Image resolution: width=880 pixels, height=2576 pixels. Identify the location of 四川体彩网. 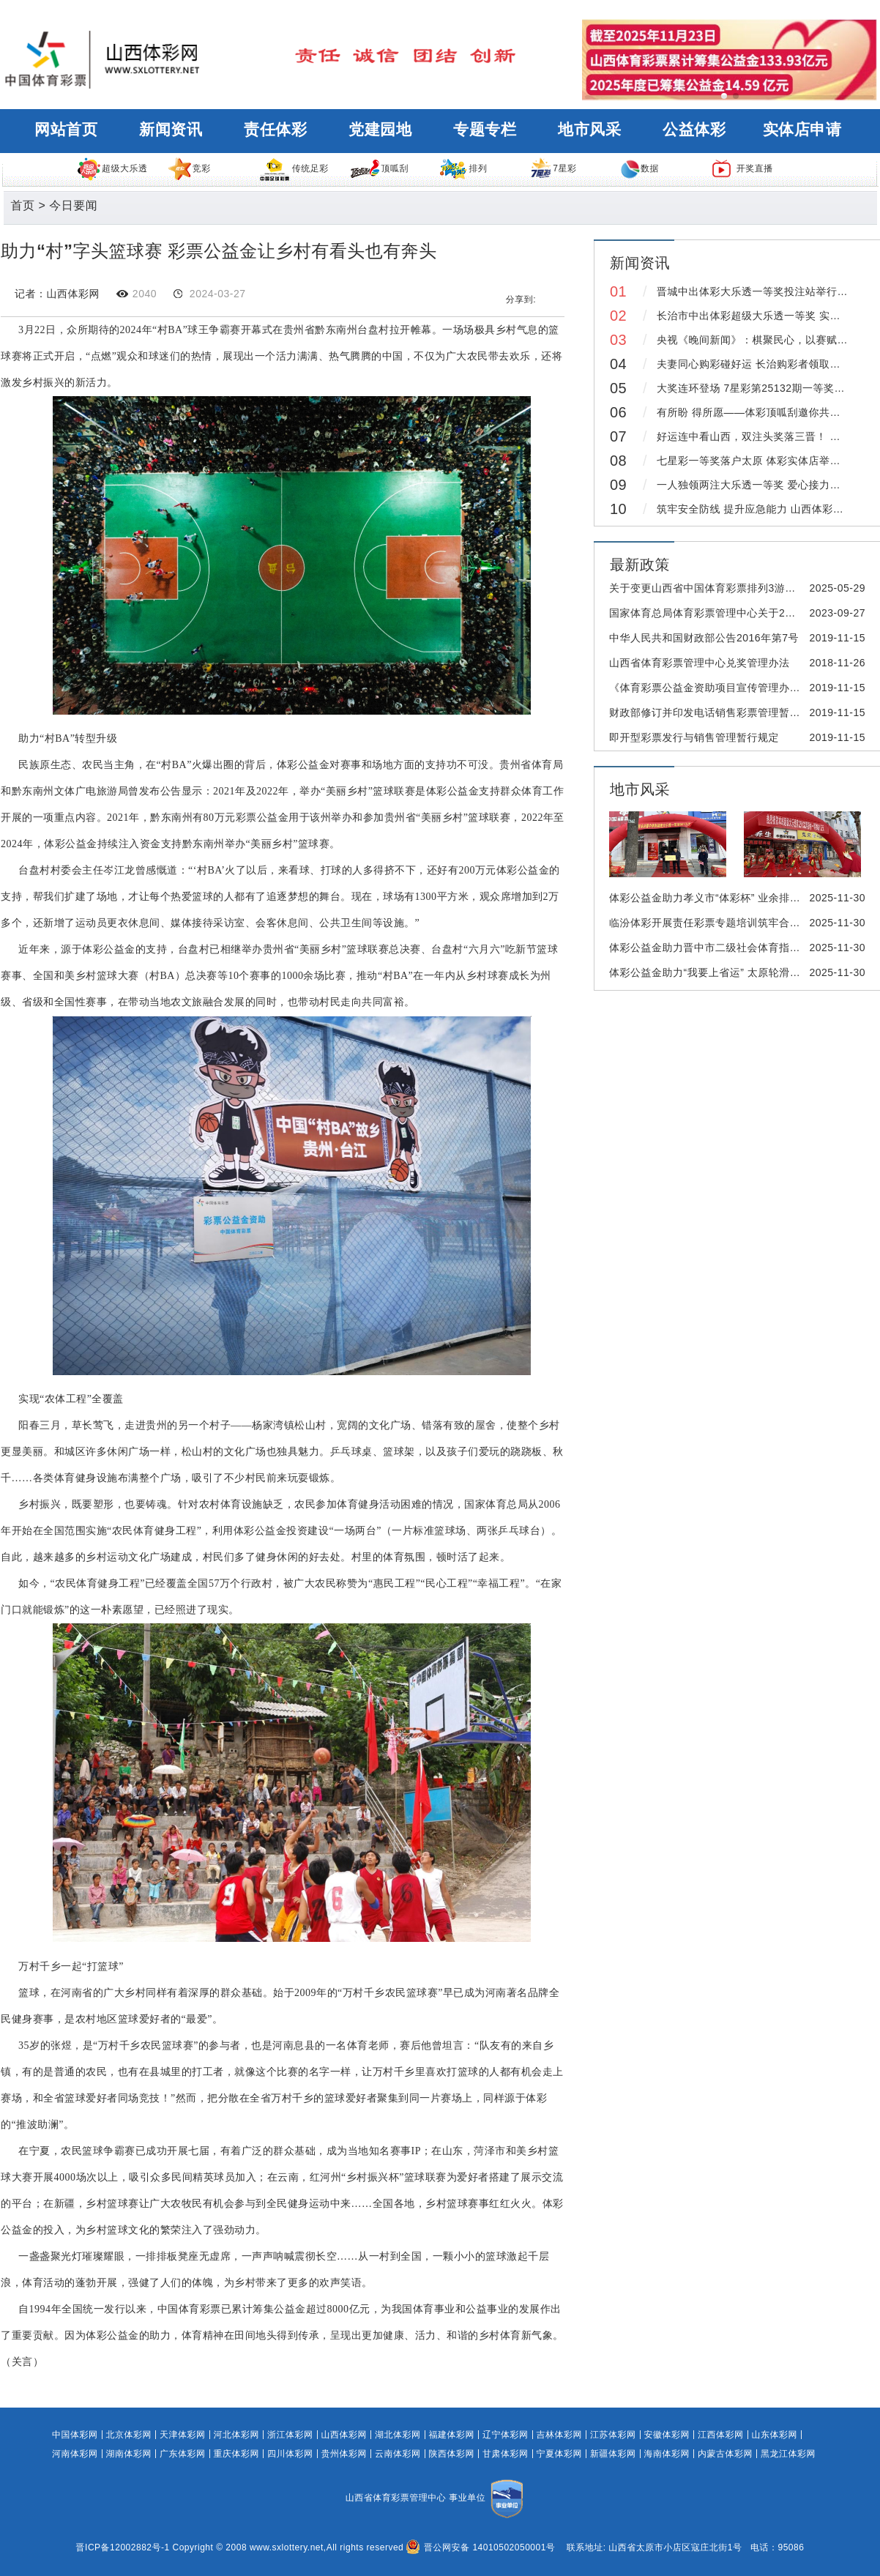
(290, 2454).